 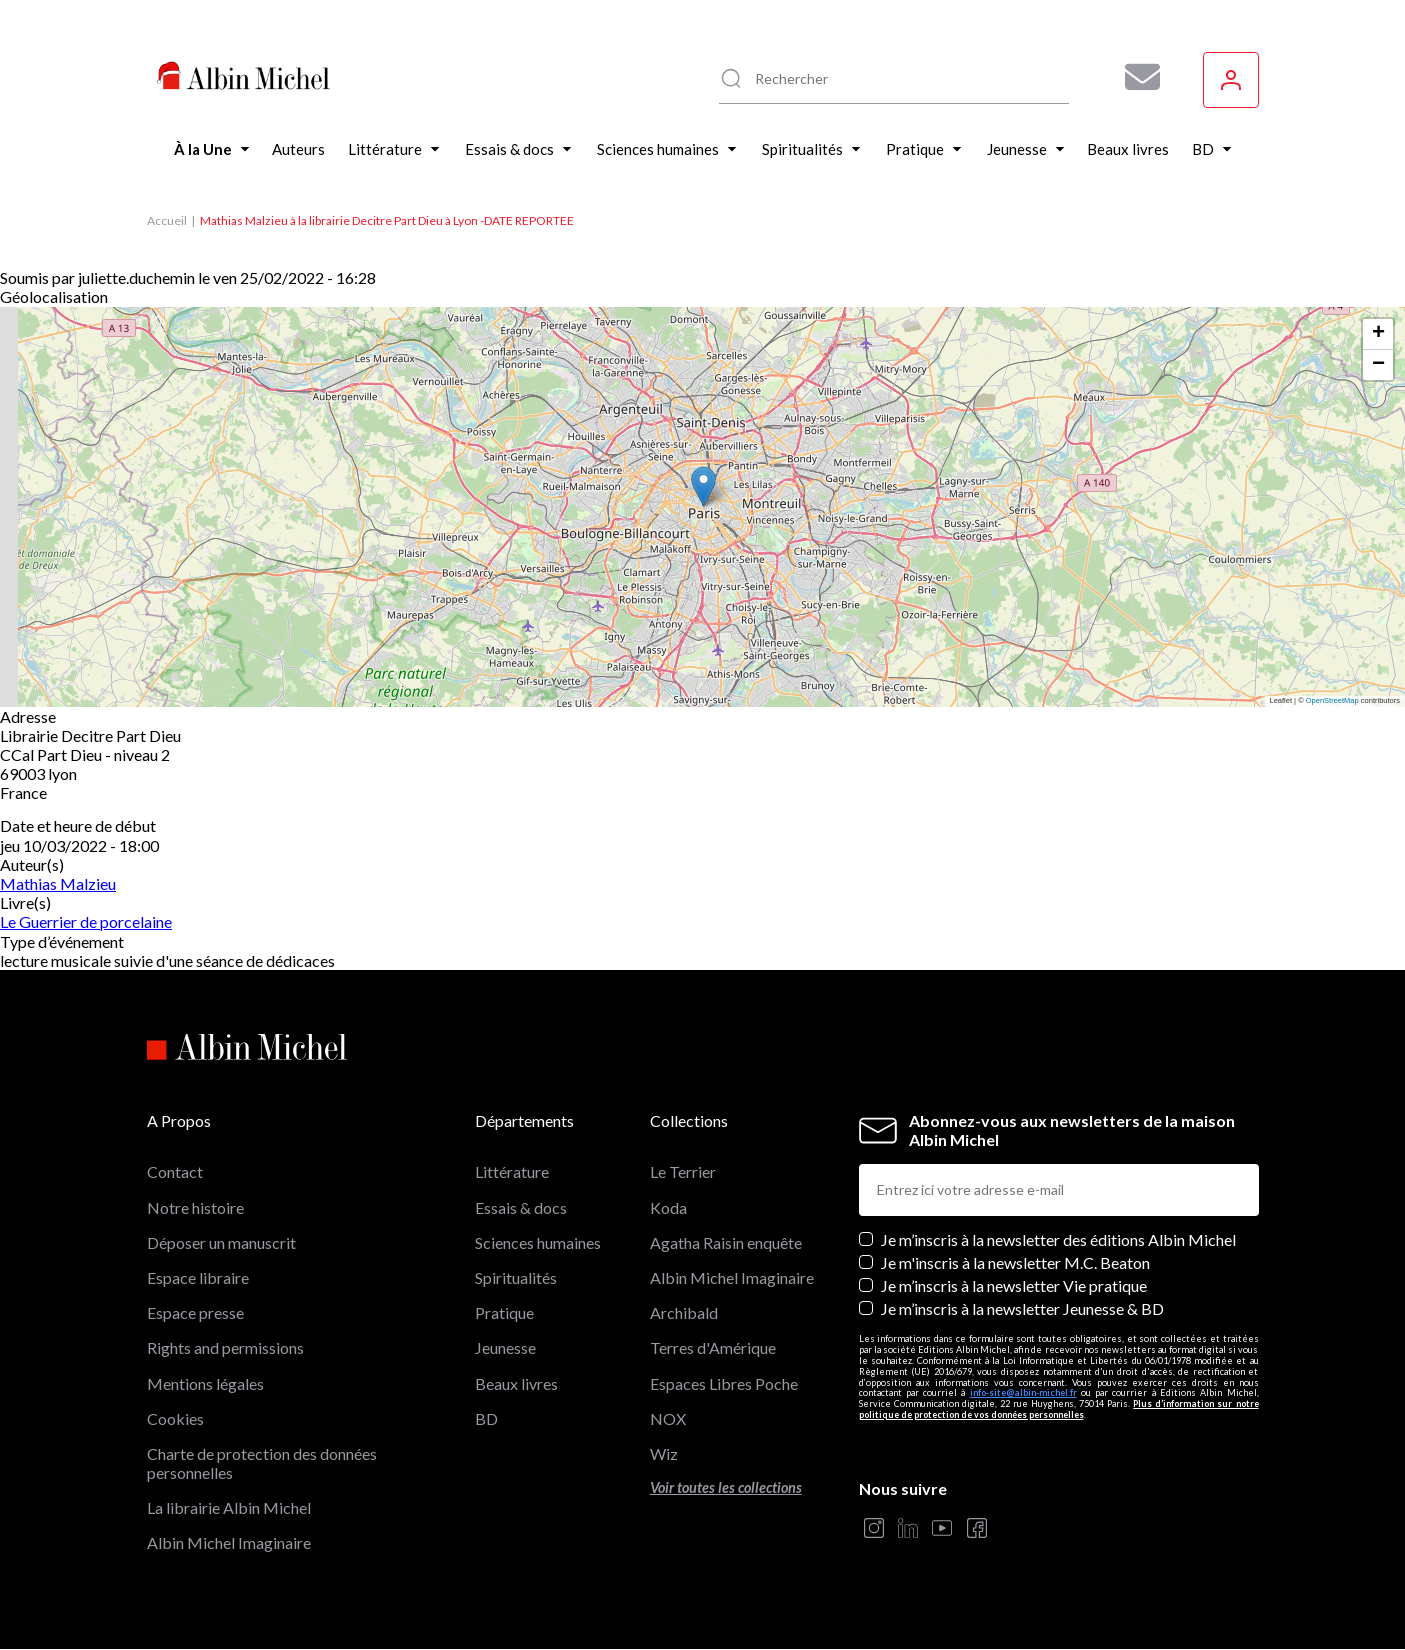 I want to click on Archibald, so click(x=684, y=1312).